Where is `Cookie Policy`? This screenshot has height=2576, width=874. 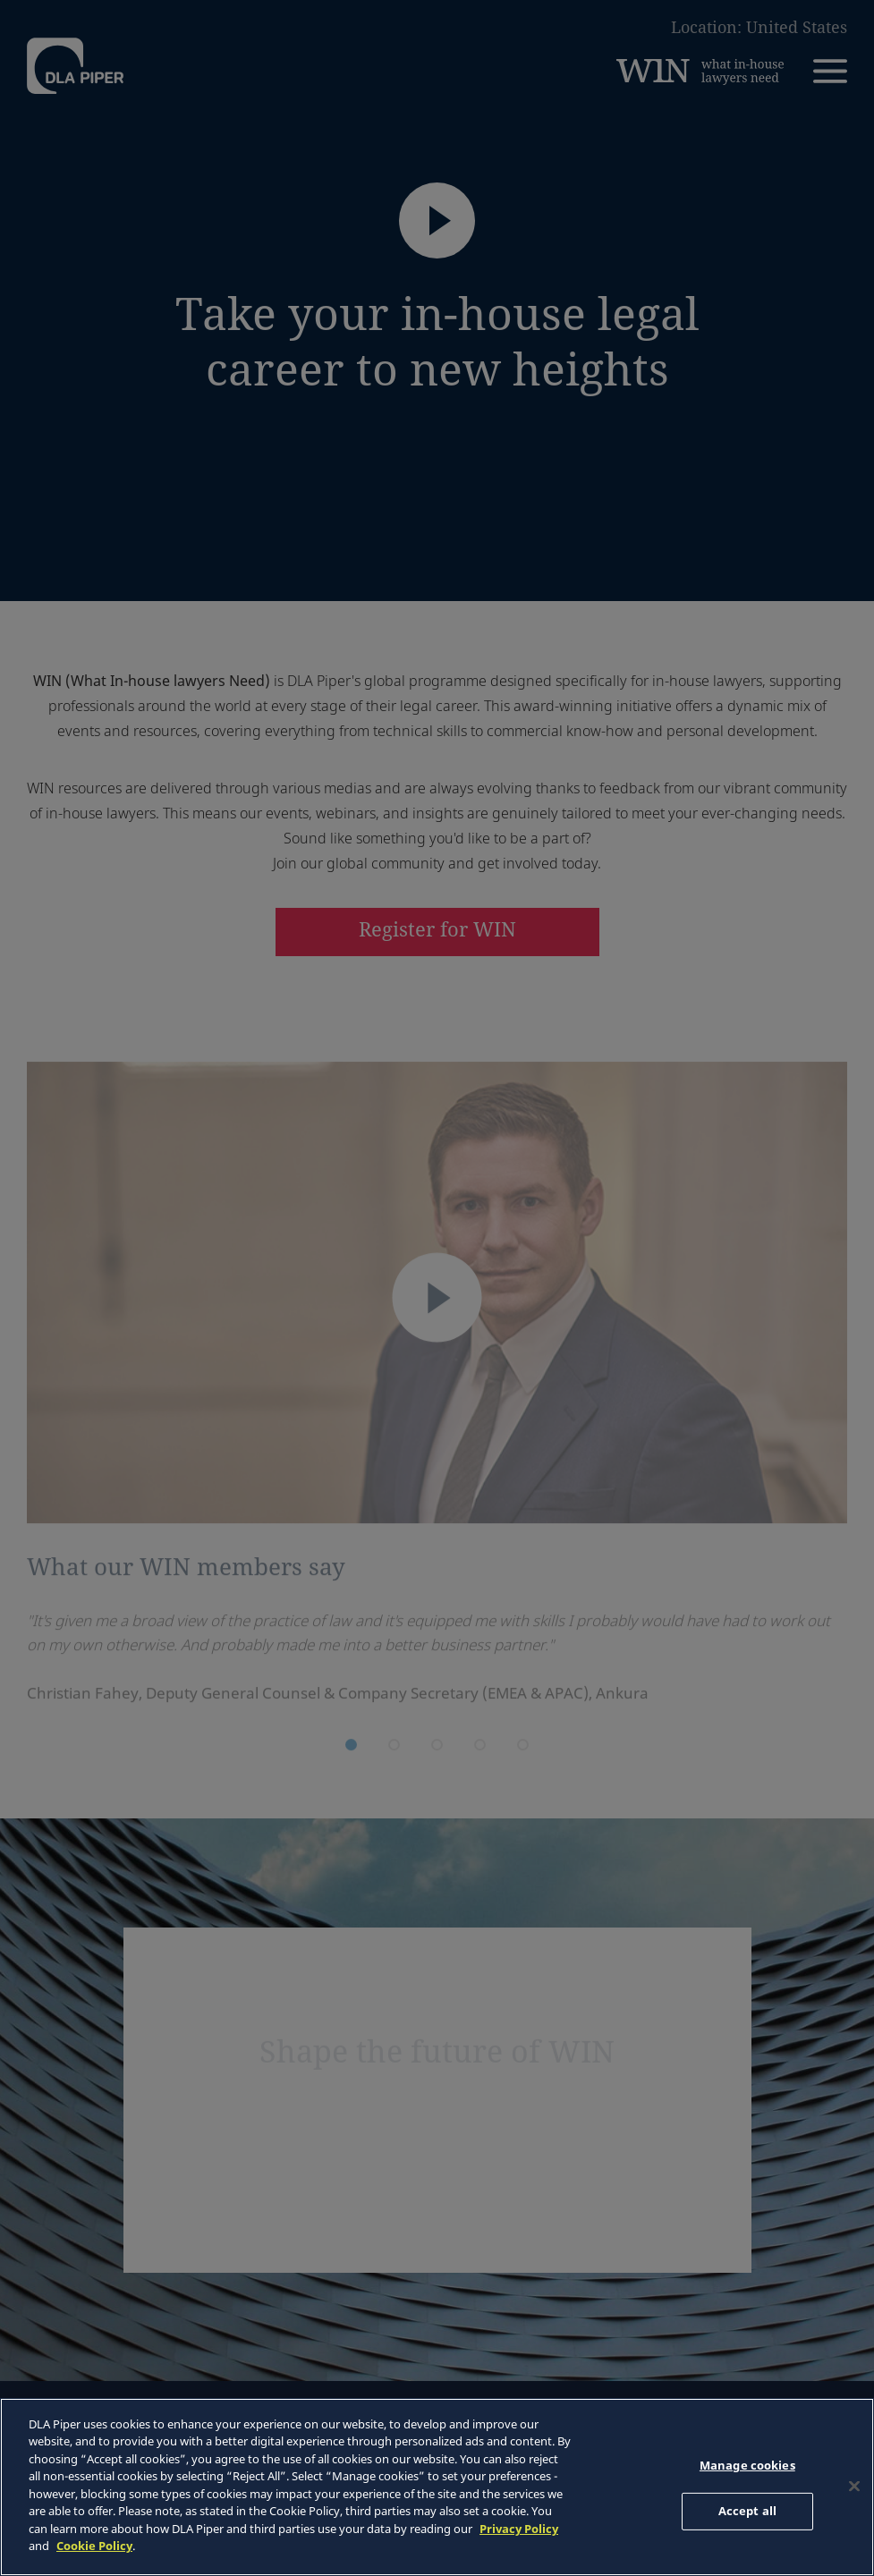 Cookie Policy is located at coordinates (94, 2546).